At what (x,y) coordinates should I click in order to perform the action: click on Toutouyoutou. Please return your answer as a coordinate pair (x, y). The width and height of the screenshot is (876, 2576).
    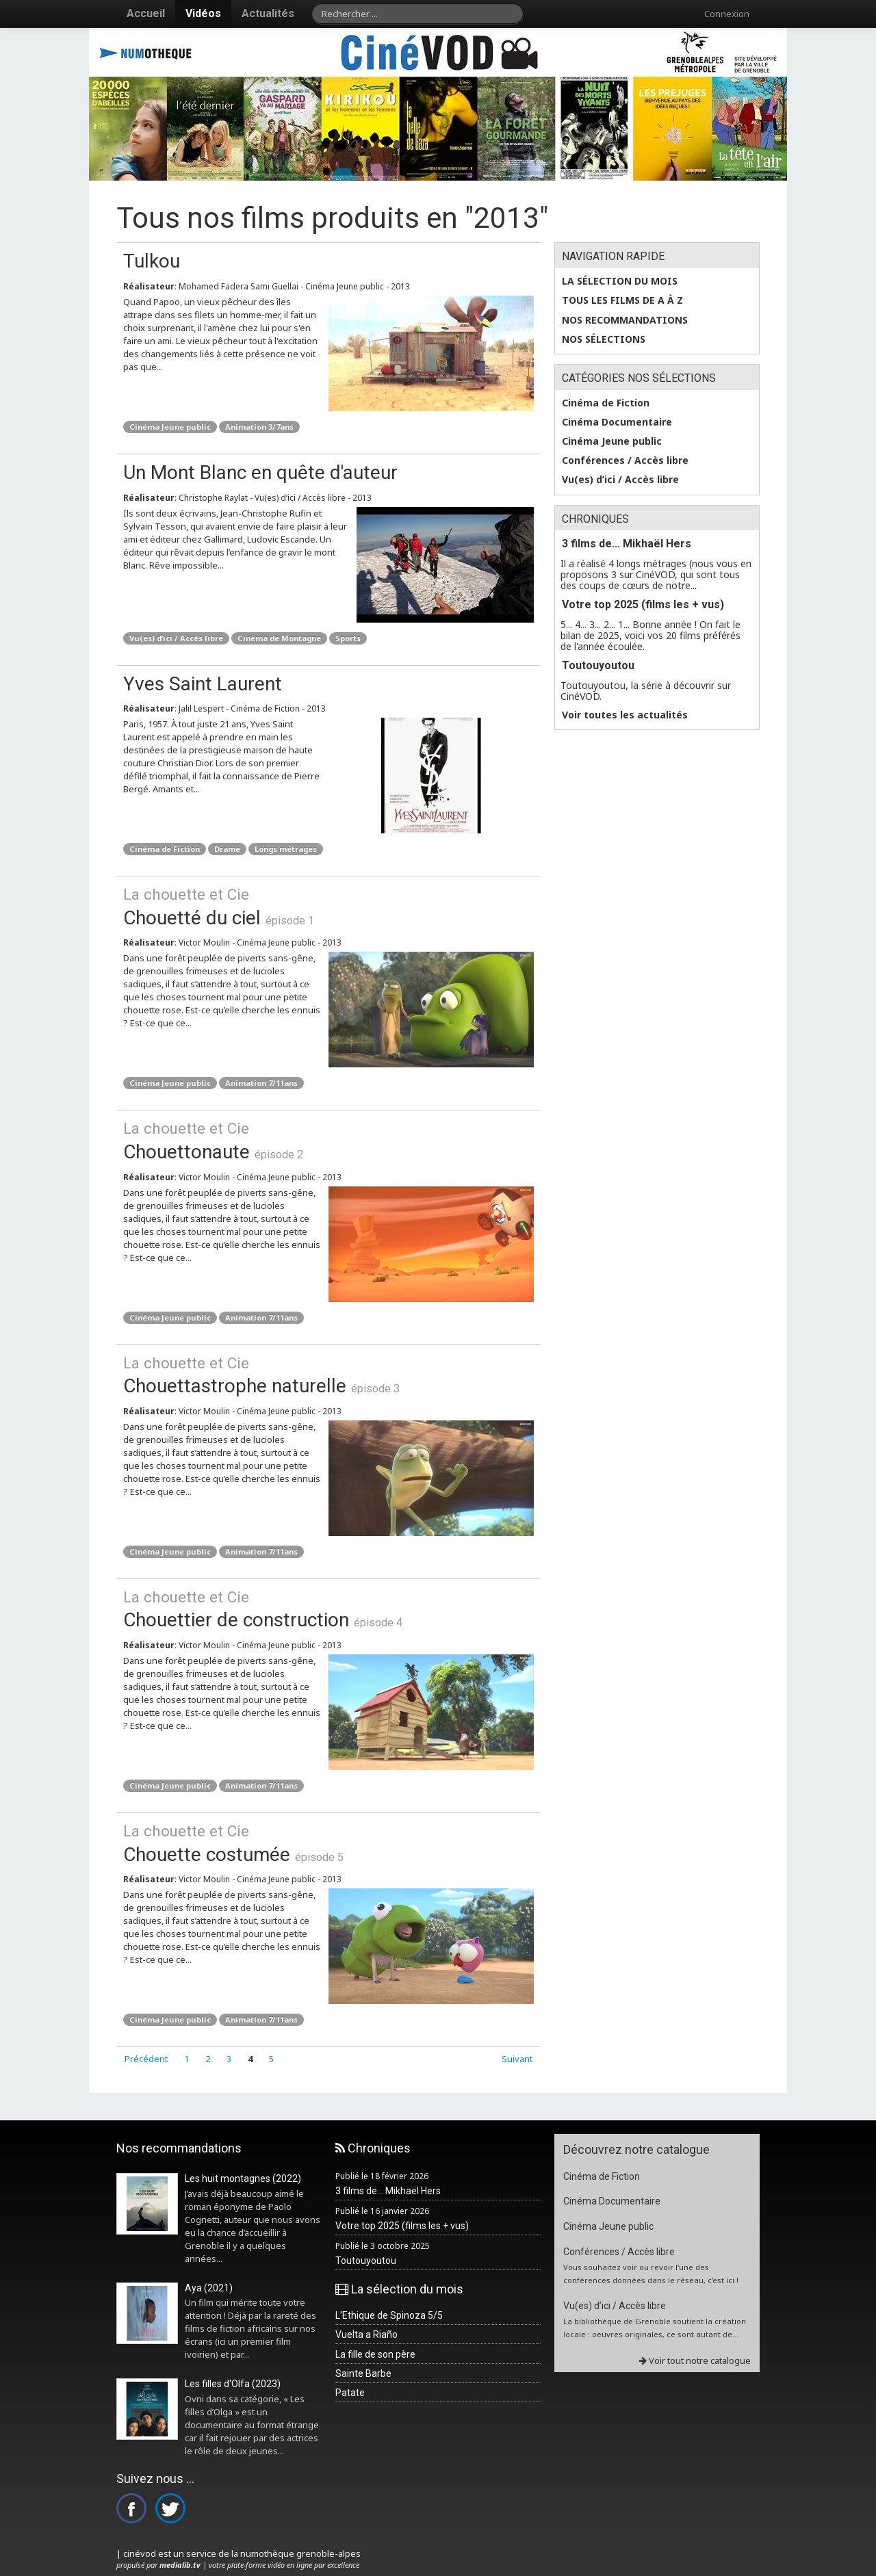
    Looking at the image, I should click on (598, 665).